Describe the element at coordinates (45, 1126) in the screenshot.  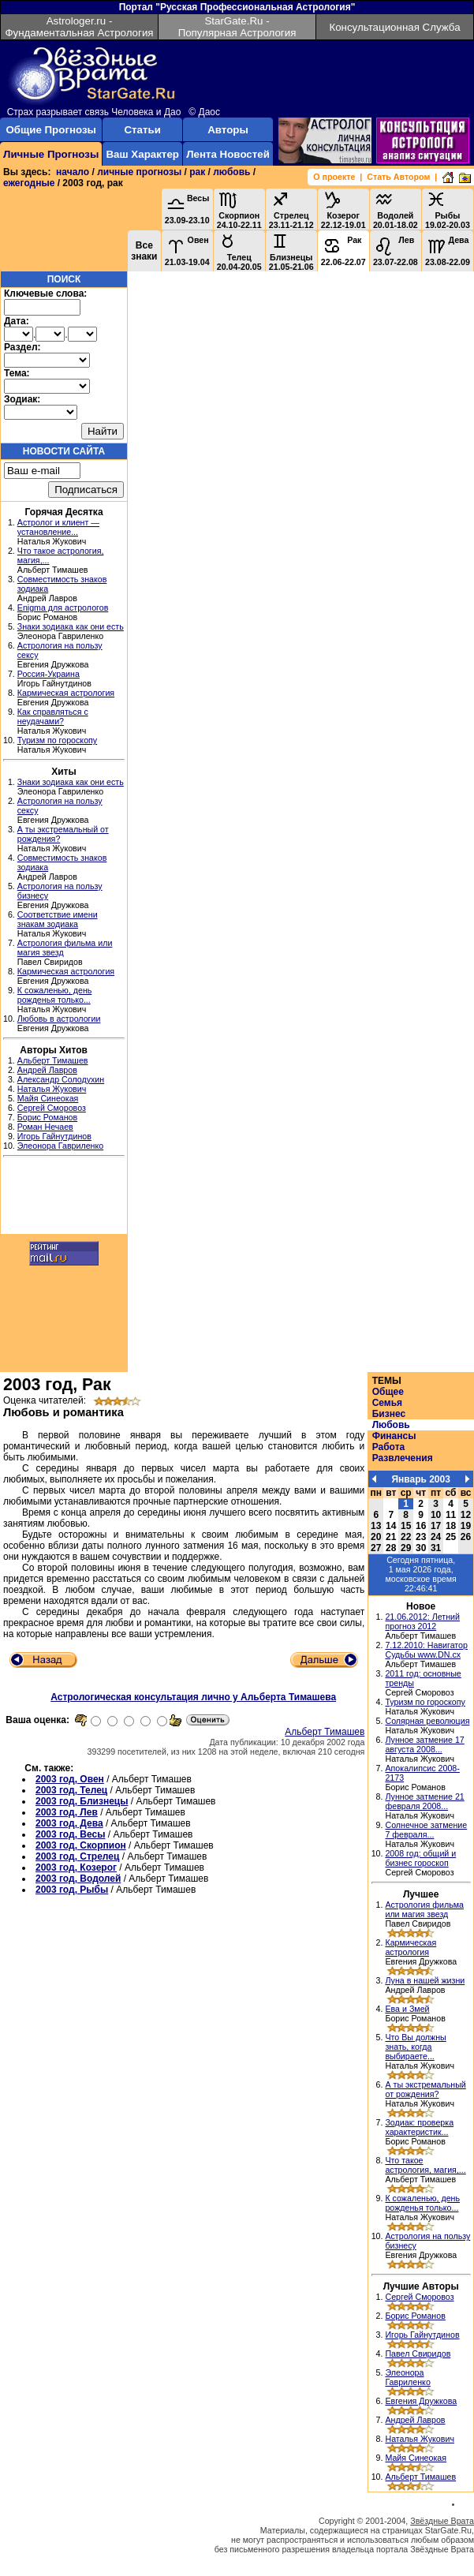
I see `Роман Нечаев` at that location.